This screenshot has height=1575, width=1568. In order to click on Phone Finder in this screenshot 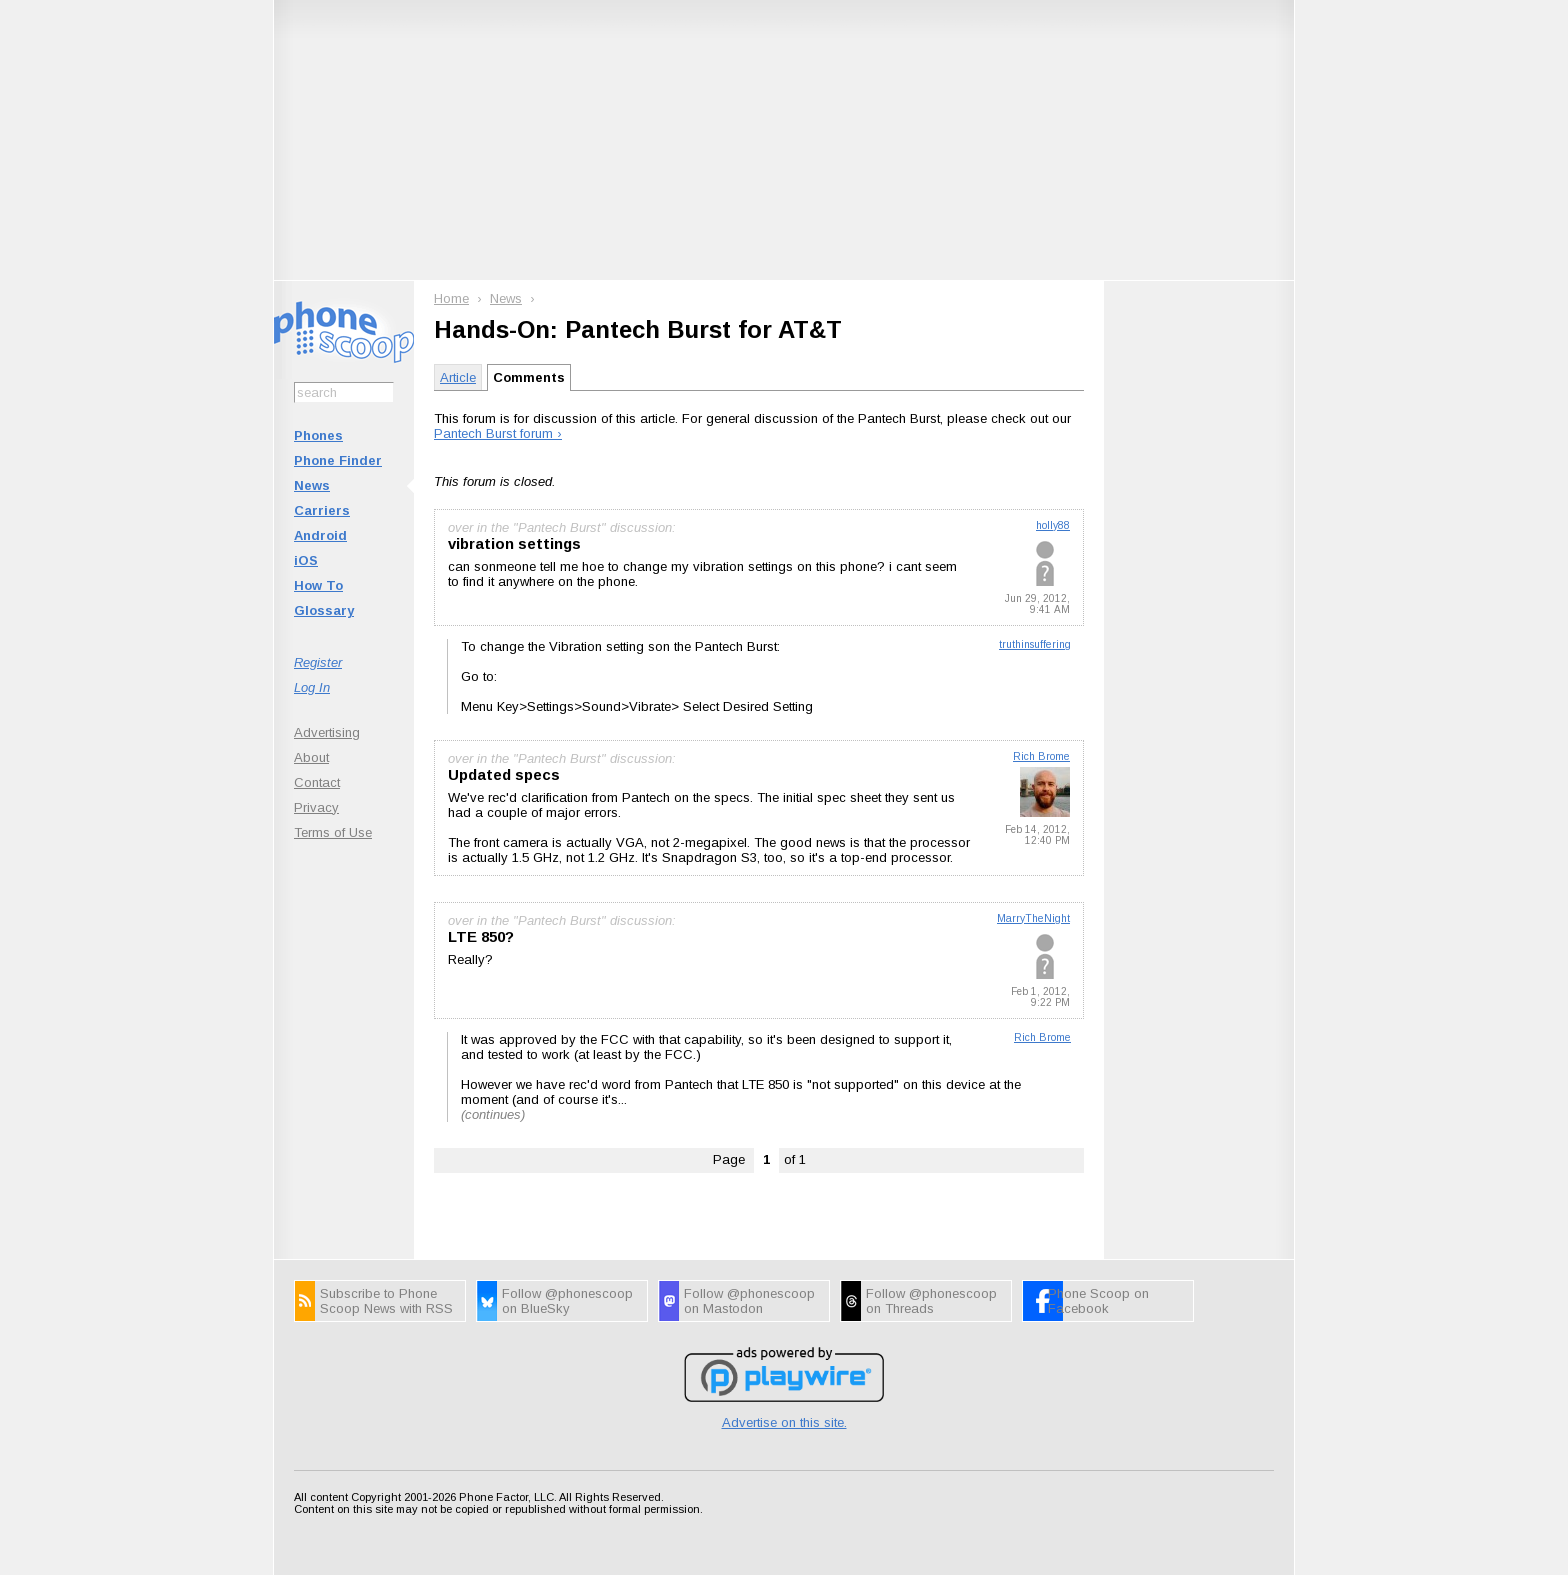, I will do `click(338, 460)`.